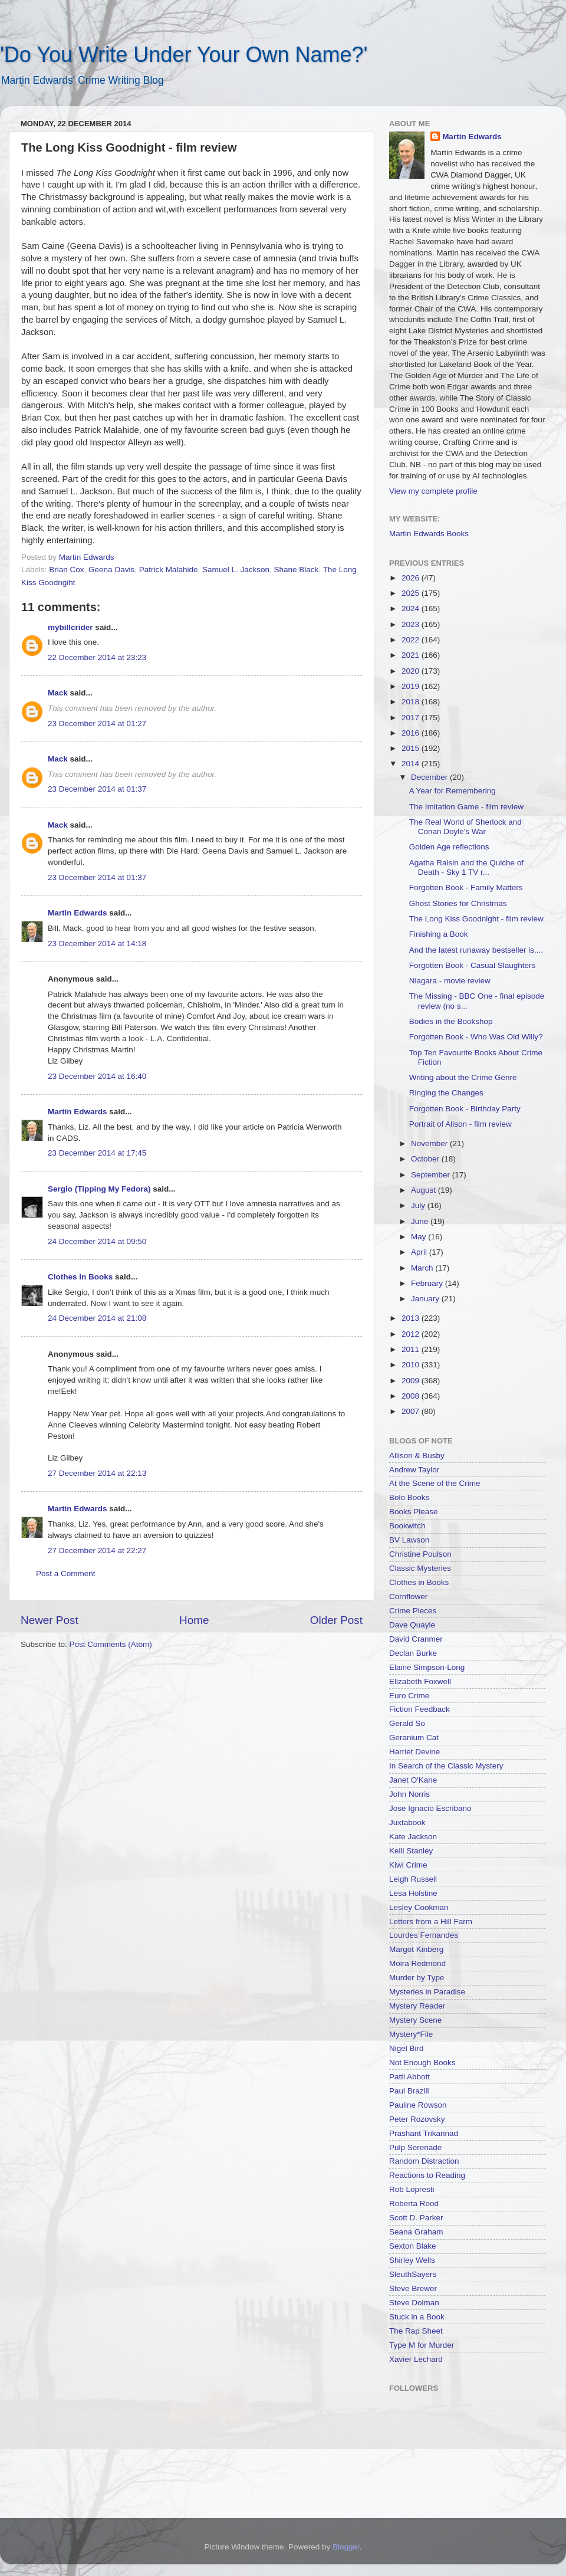  Describe the element at coordinates (97, 1241) in the screenshot. I see `24 December 2014 at 09:50` at that location.